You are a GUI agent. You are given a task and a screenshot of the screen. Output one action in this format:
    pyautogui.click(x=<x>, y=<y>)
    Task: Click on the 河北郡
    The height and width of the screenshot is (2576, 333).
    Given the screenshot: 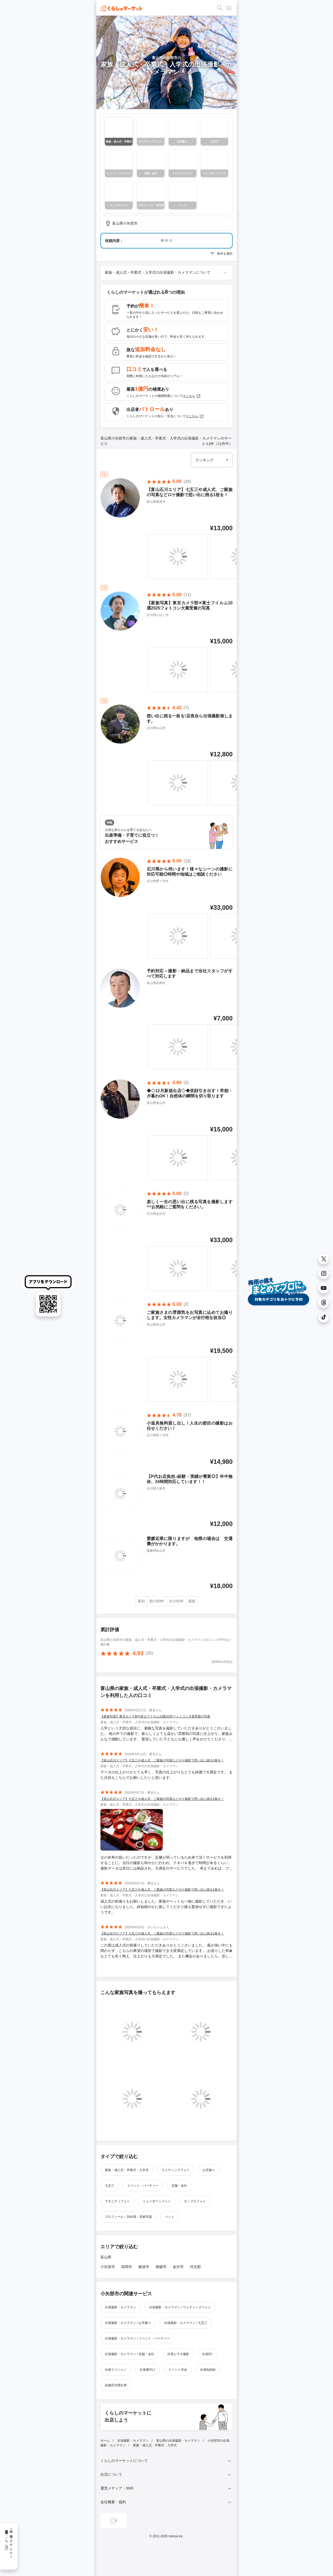 What is the action you would take?
    pyautogui.click(x=195, y=2267)
    